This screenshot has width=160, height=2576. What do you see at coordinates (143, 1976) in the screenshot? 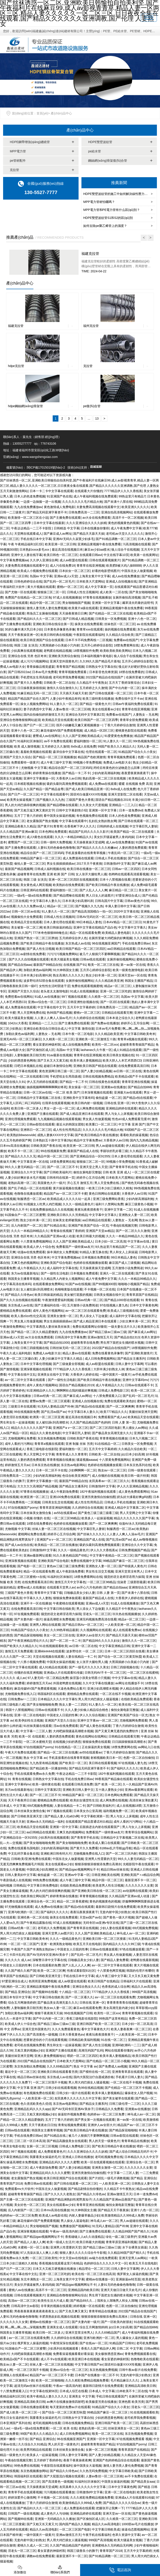
I see `又大又长又粗又黄免费` at bounding box center [143, 1976].